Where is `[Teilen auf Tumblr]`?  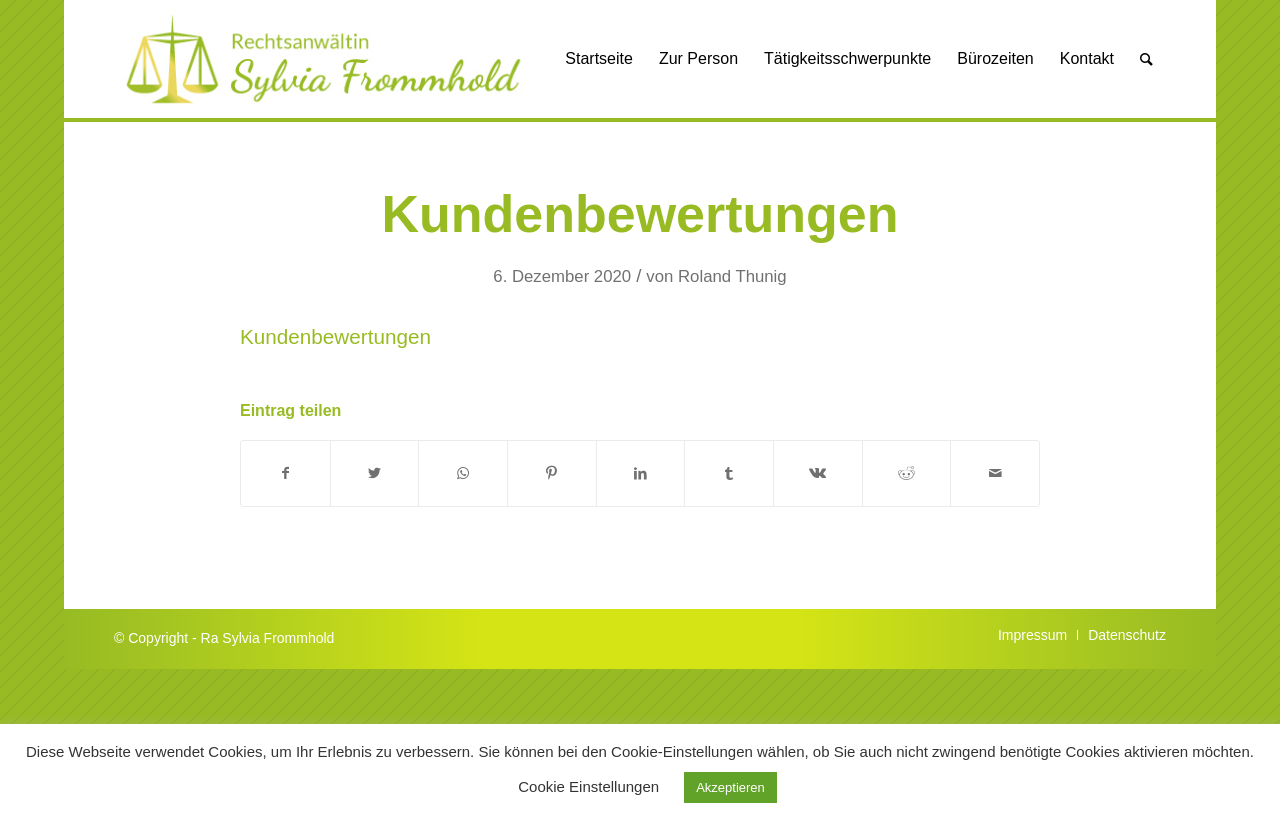 [Teilen auf Tumblr] is located at coordinates (729, 473).